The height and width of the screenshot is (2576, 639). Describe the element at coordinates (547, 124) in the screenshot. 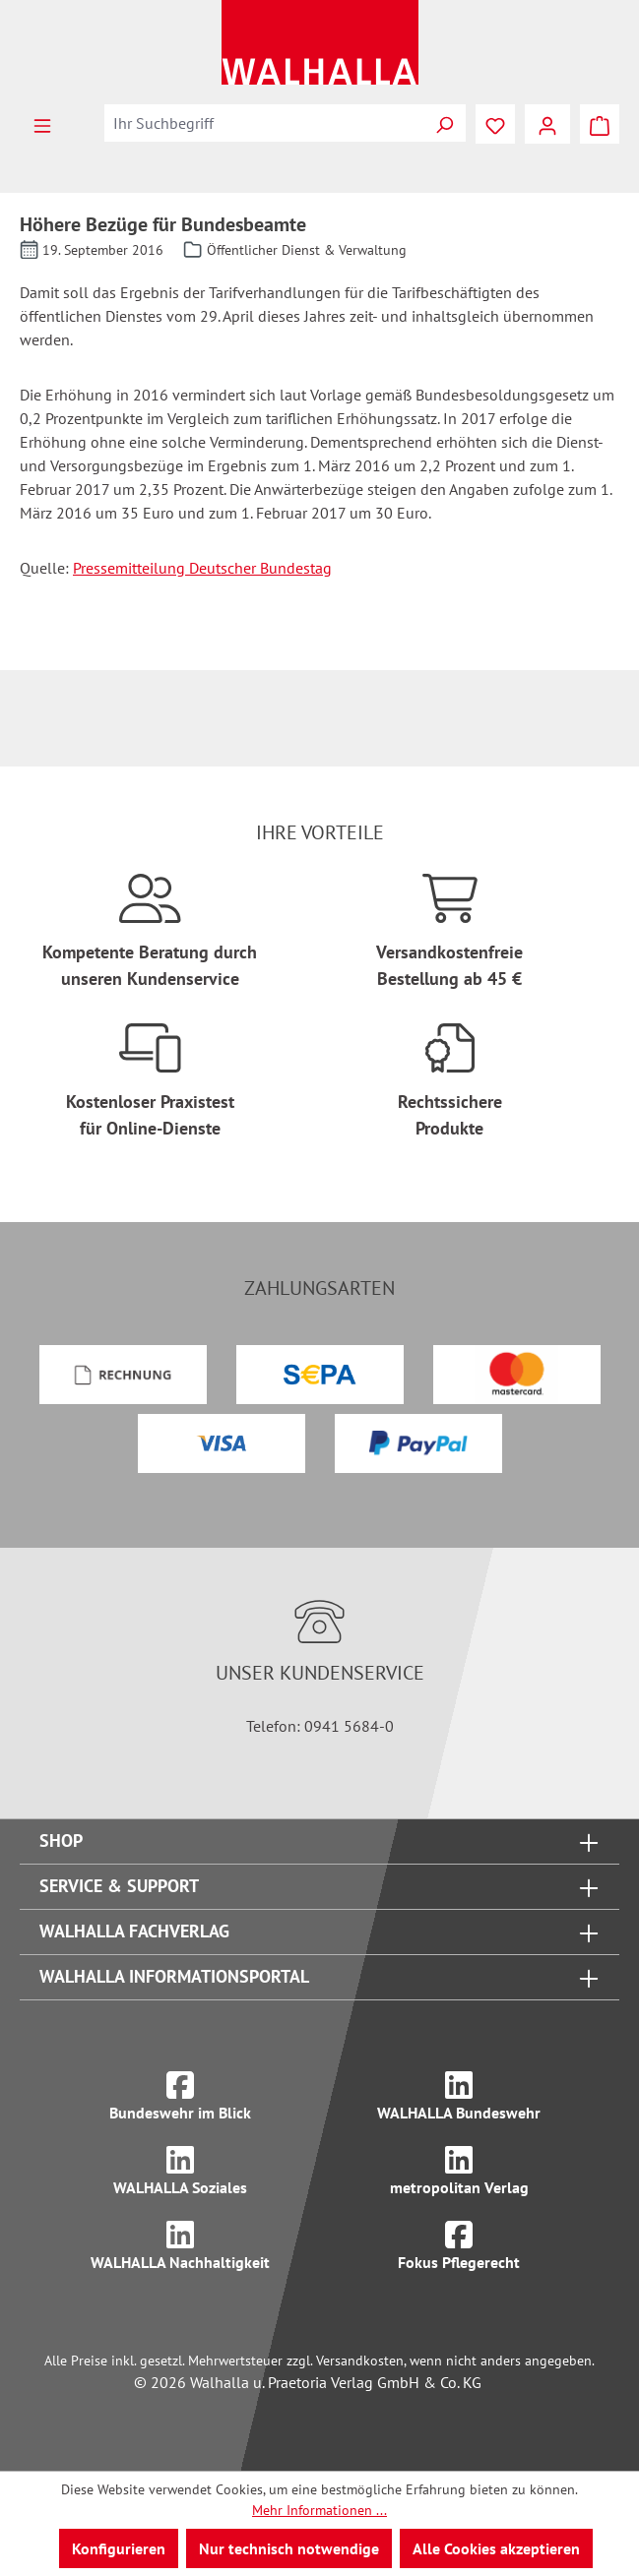

I see `[Ihr Konto]` at that location.